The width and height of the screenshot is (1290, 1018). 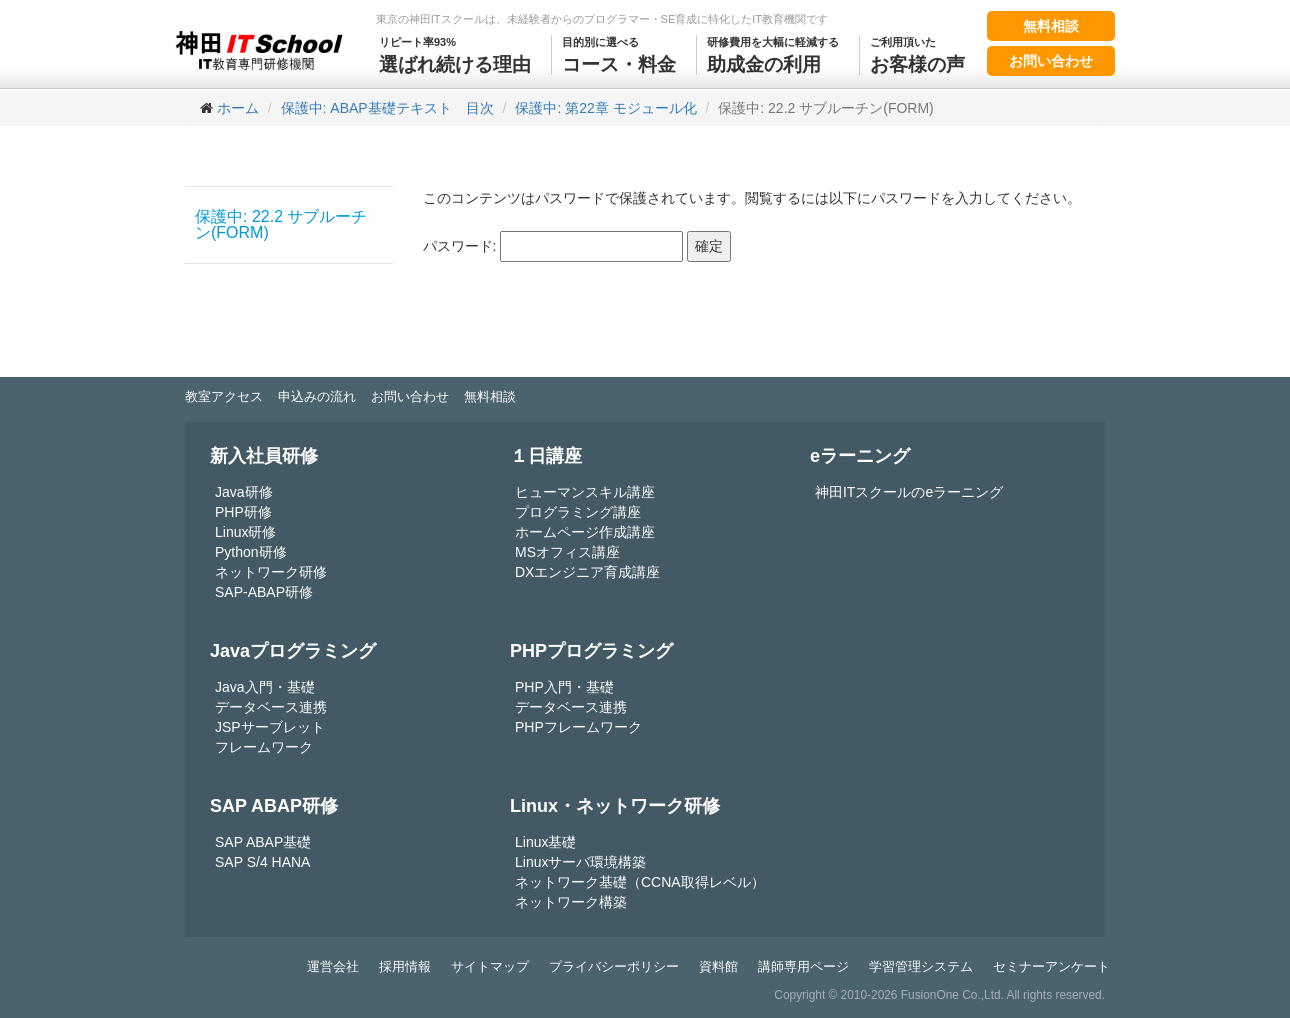 What do you see at coordinates (619, 55) in the screenshot?
I see `コース・料金` at bounding box center [619, 55].